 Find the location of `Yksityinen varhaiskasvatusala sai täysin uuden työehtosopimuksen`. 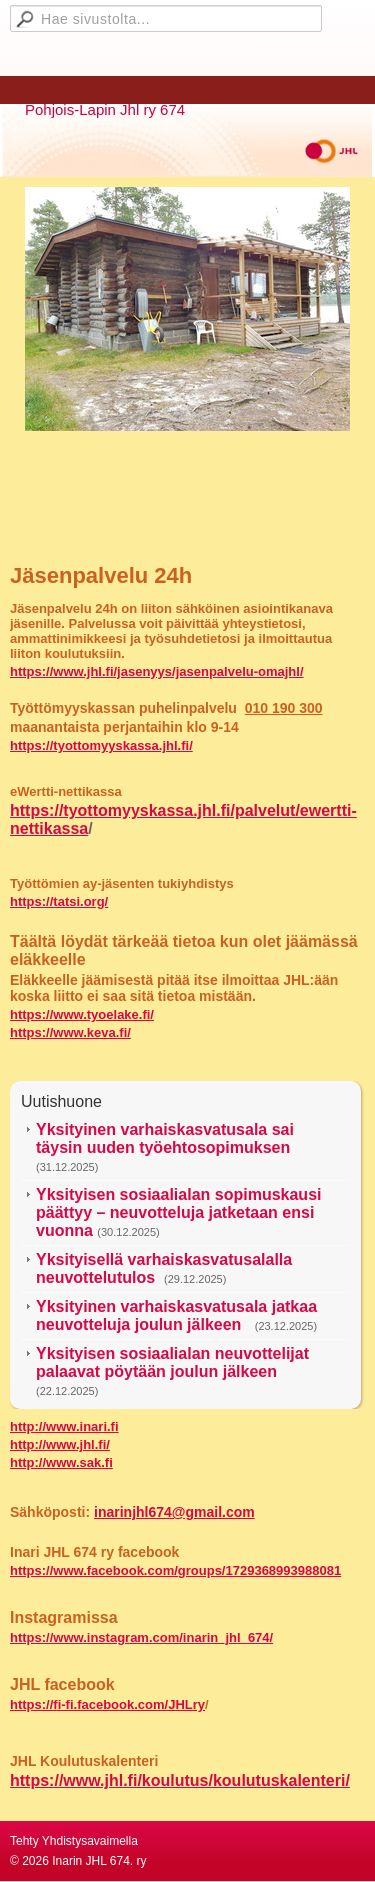

Yksityinen varhaiskasvatusala sai täysin uuden työehtosopimuksen is located at coordinates (165, 1138).